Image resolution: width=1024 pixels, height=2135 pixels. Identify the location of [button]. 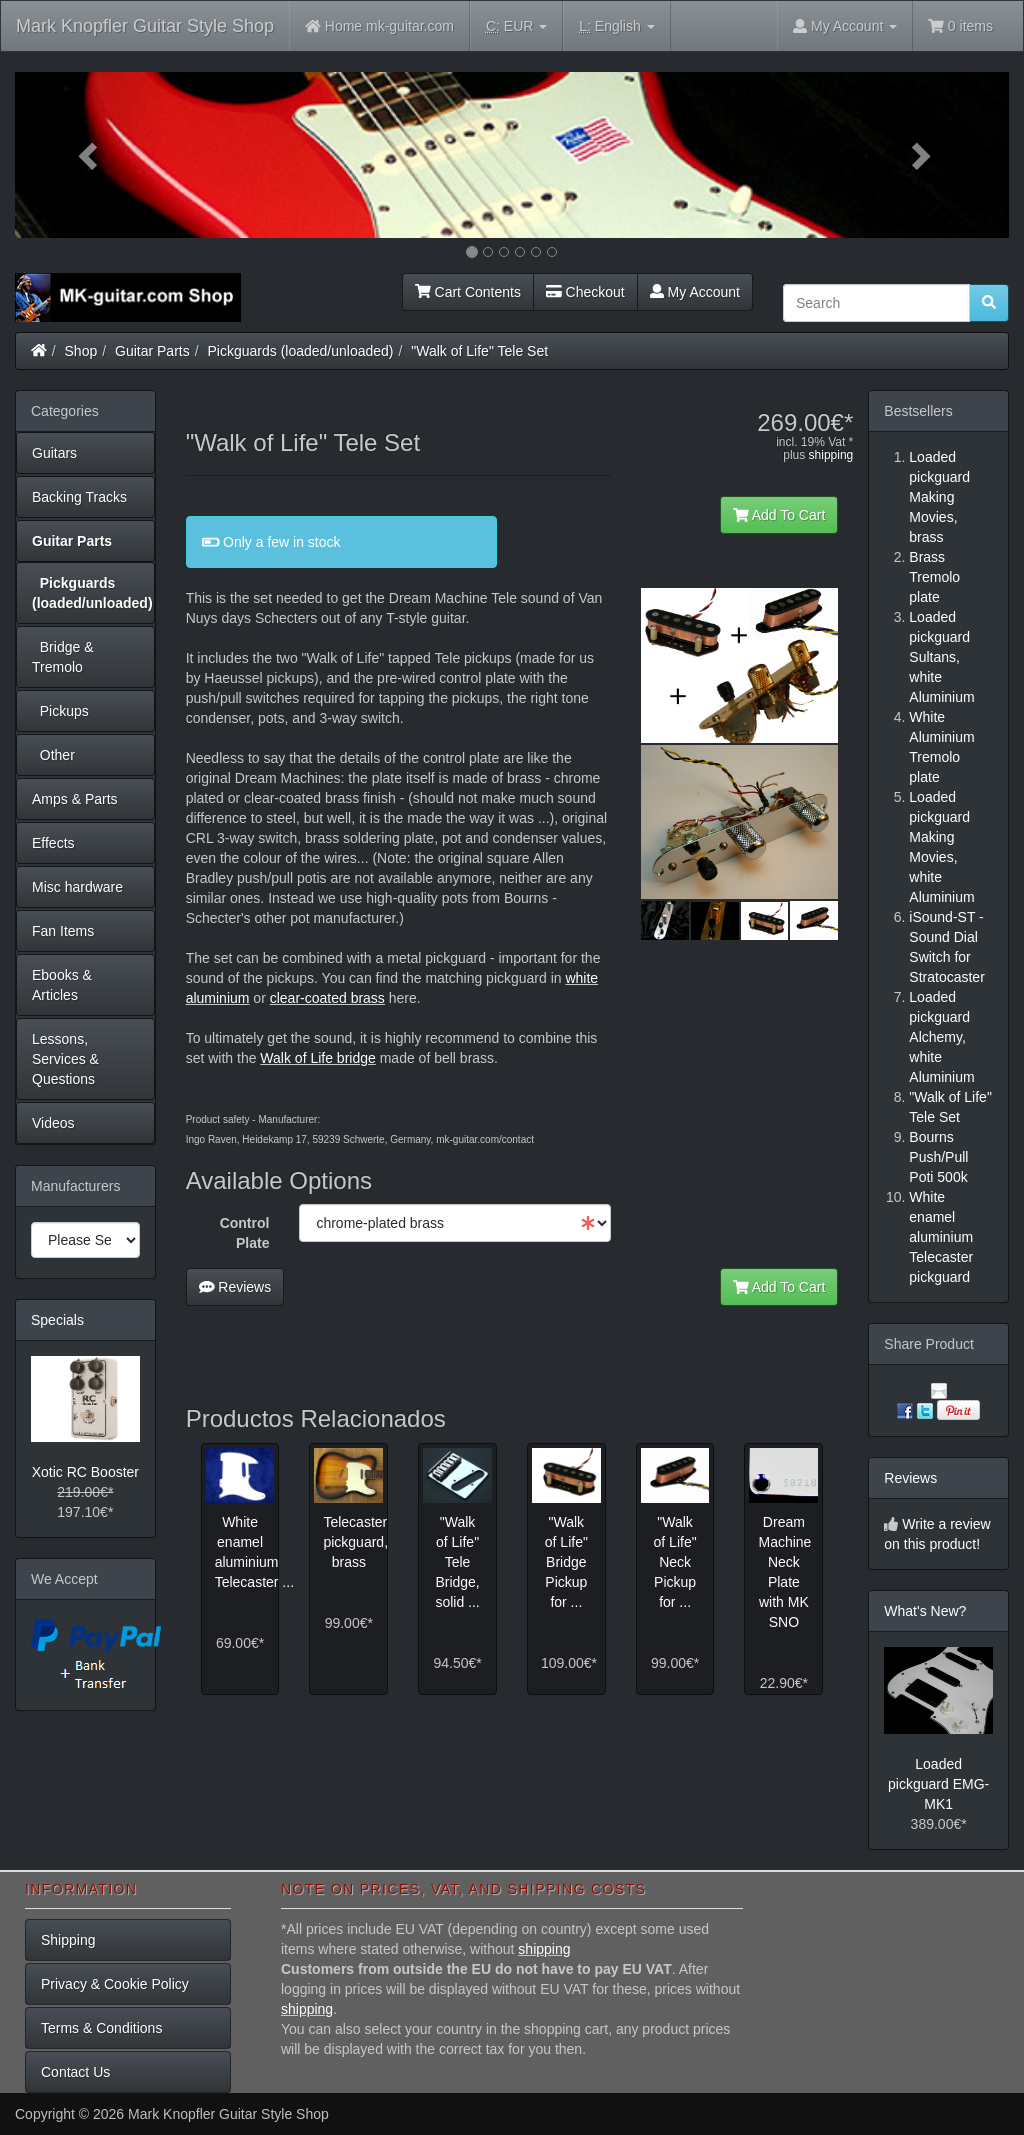
(89, 155).